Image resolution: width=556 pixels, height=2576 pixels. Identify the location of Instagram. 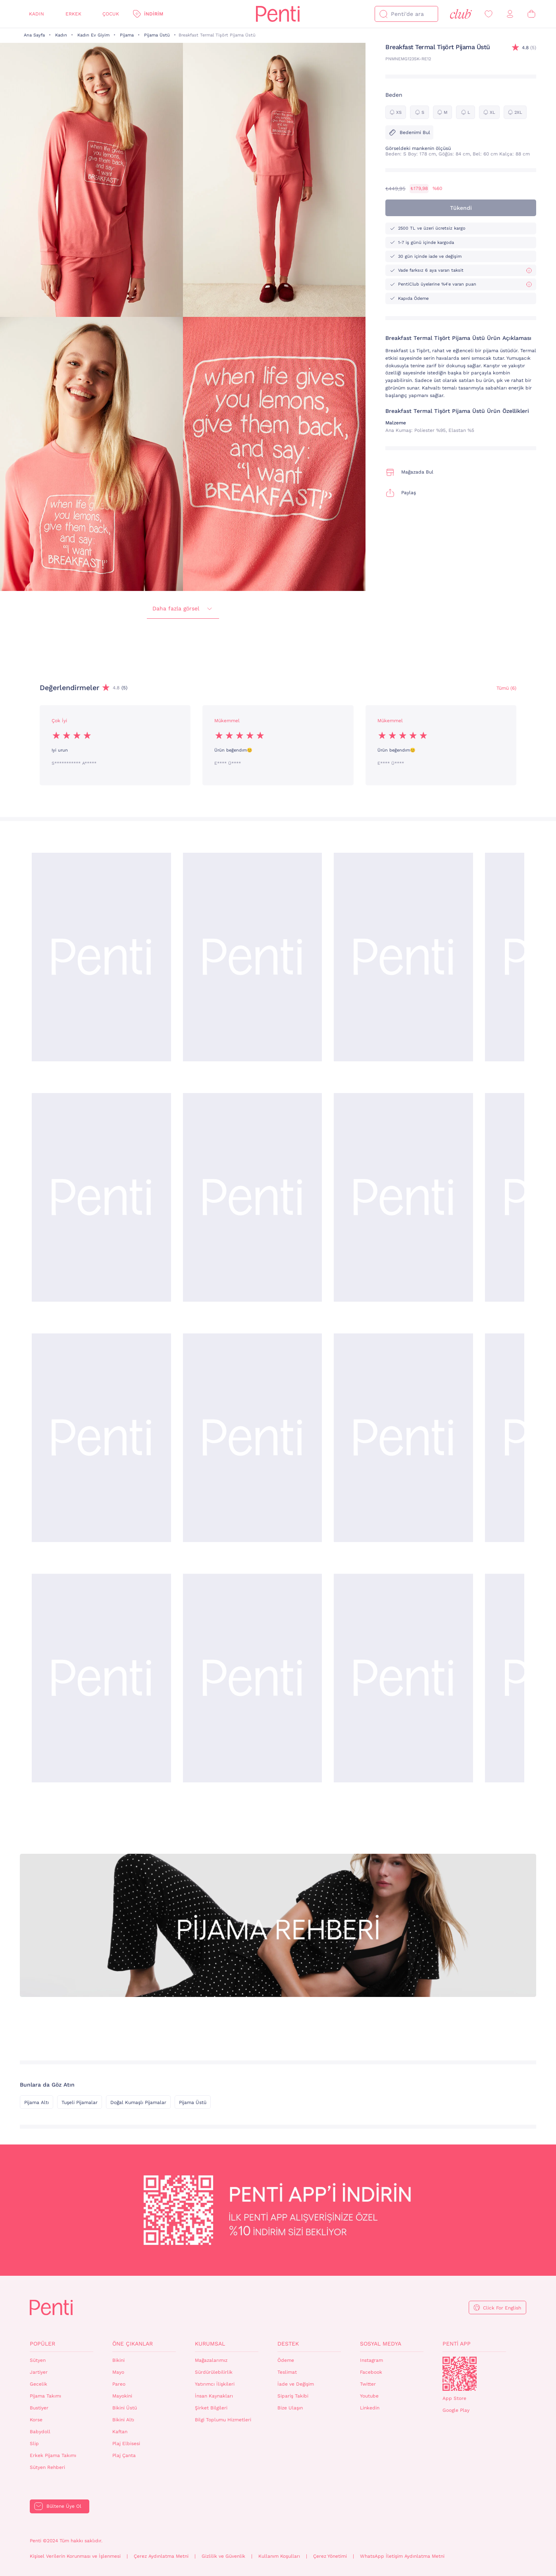
(371, 2360).